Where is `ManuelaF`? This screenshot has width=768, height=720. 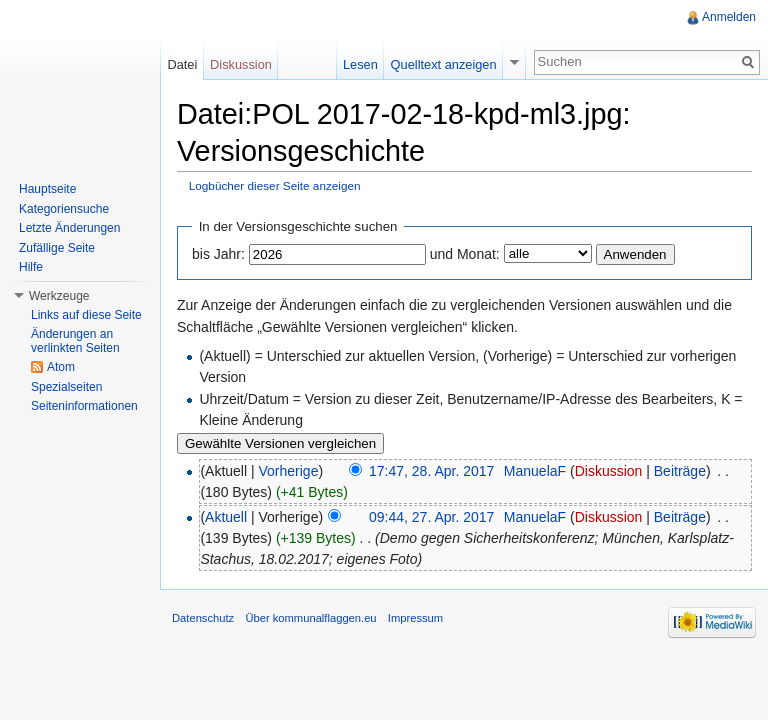 ManuelaF is located at coordinates (535, 471).